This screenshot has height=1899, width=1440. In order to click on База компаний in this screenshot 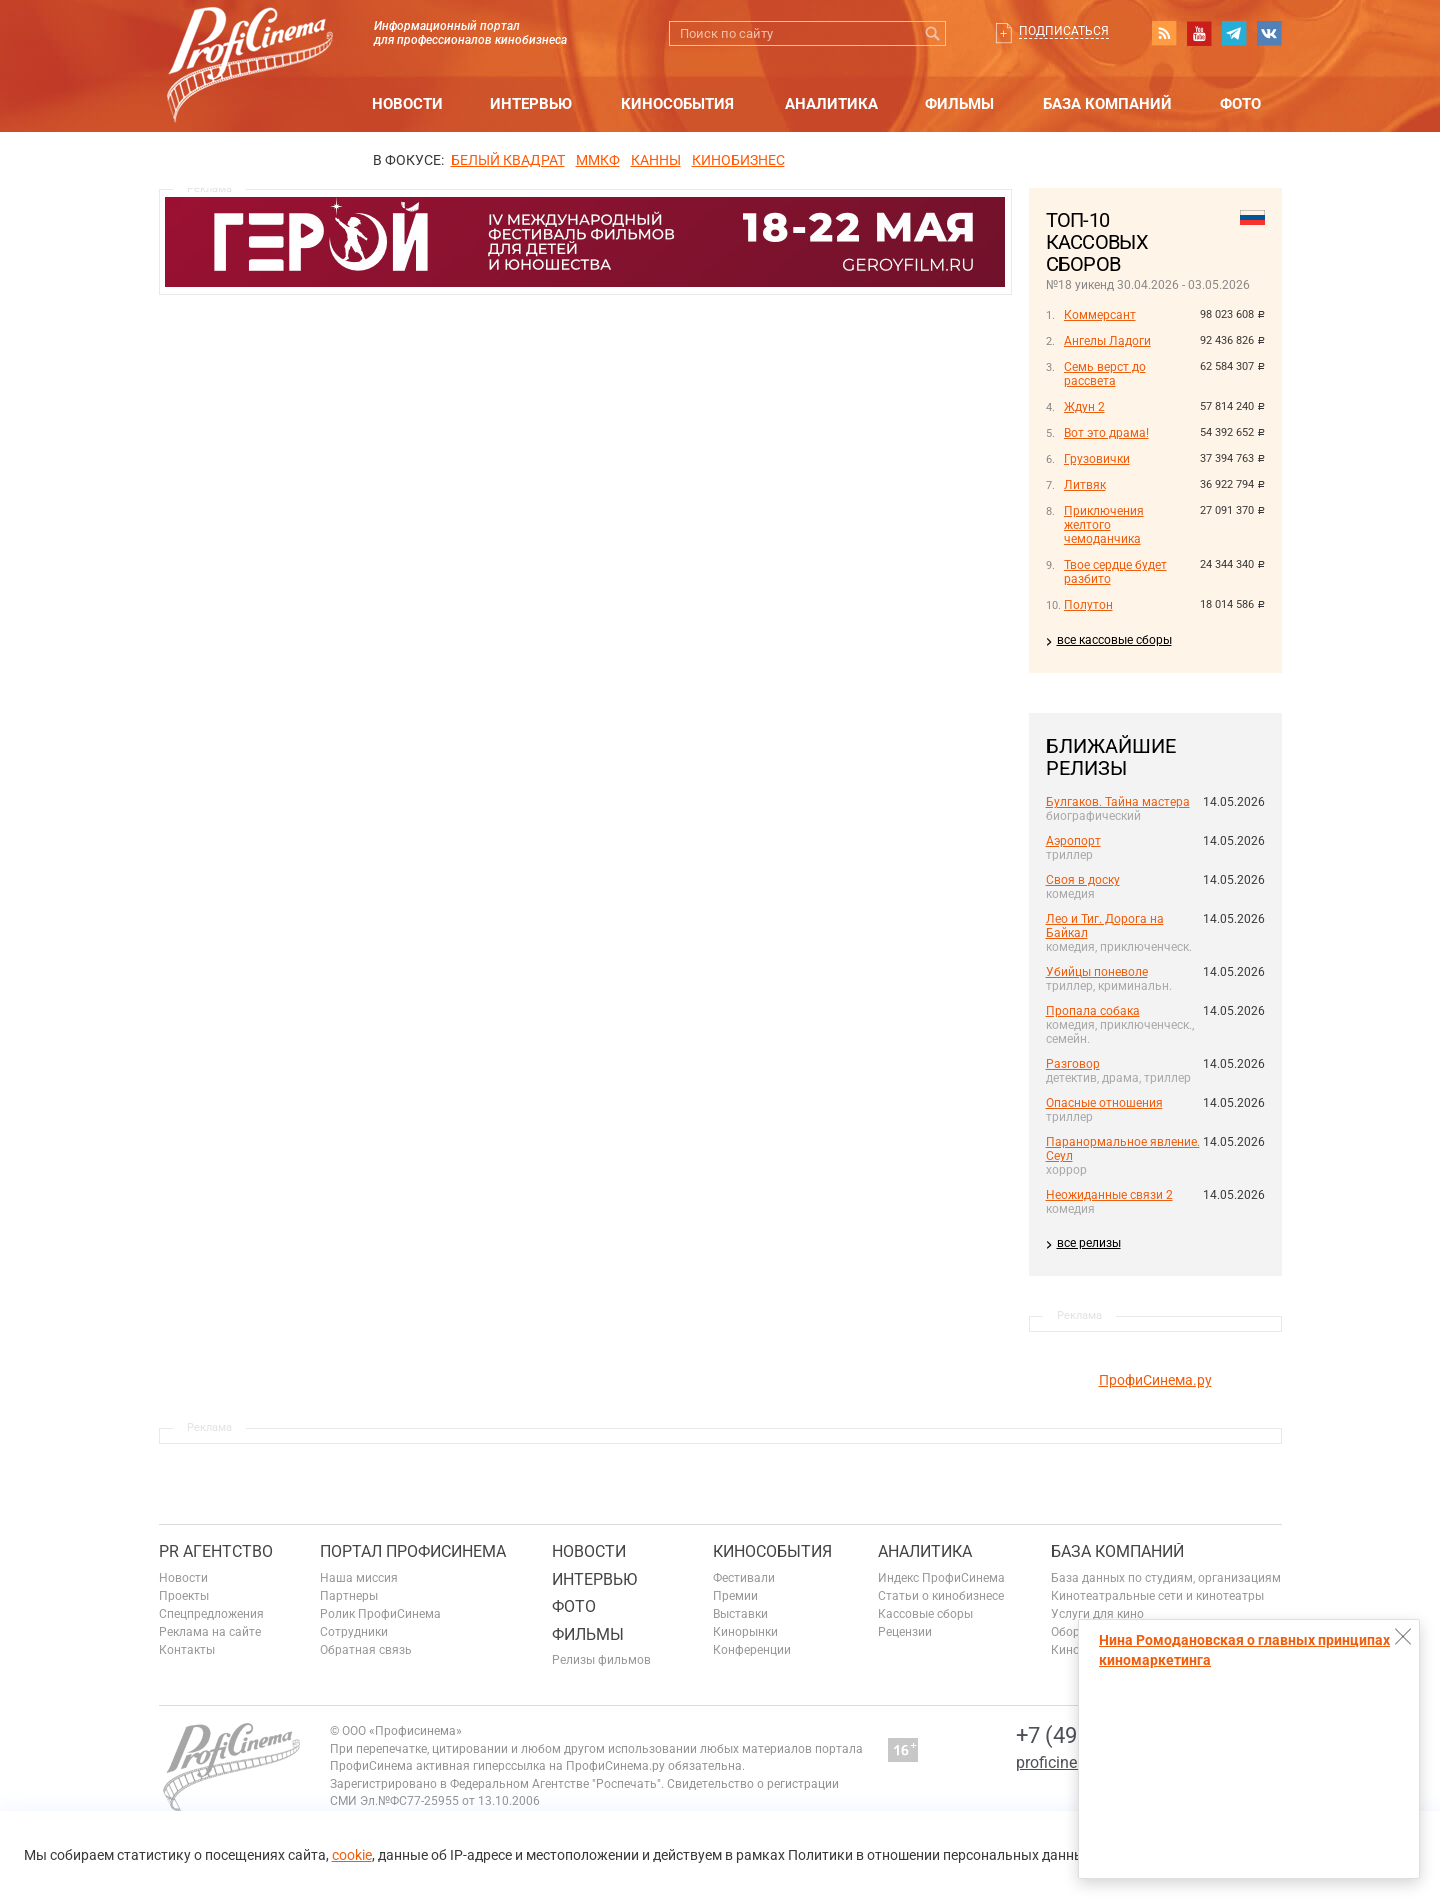, I will do `click(1107, 104)`.